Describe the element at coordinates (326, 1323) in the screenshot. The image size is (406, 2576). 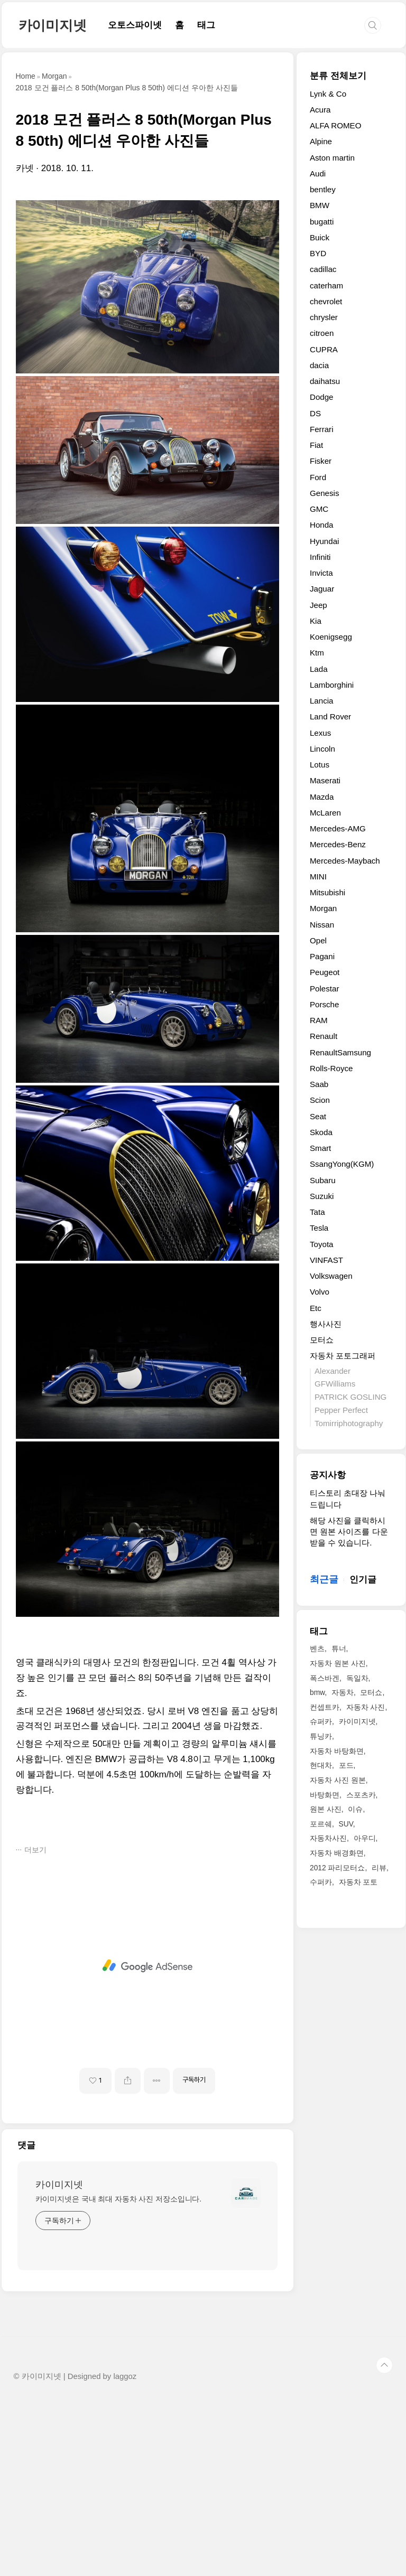
I see `행사사진` at that location.